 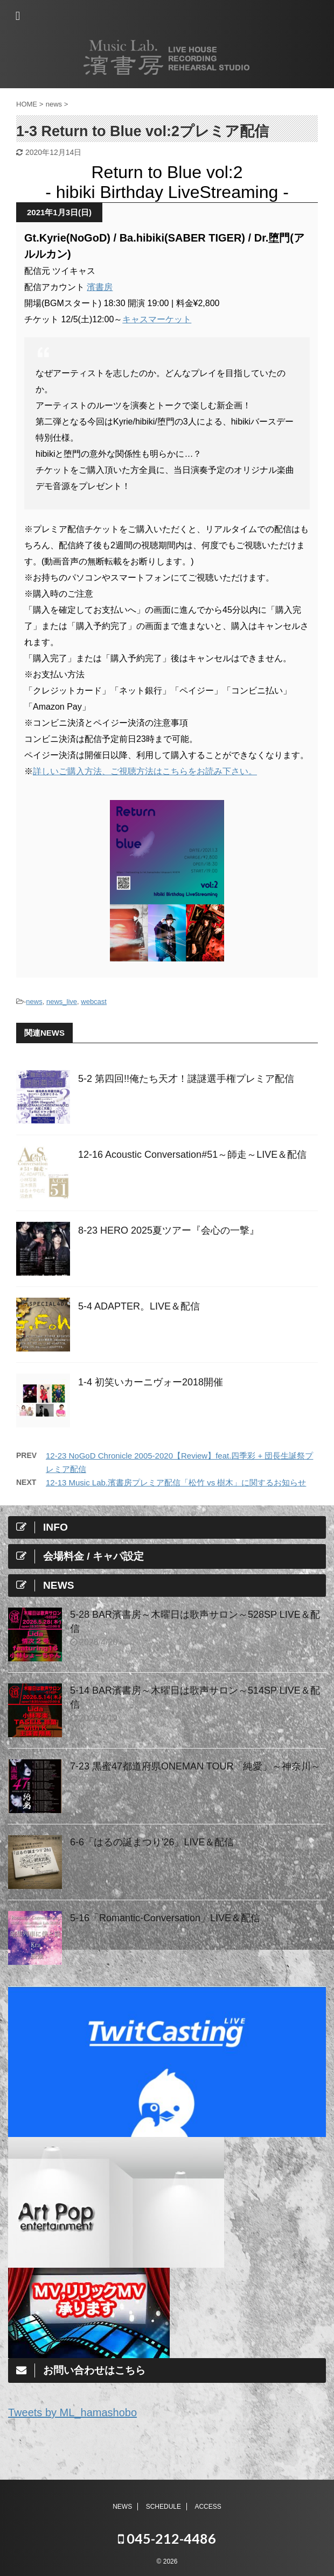 What do you see at coordinates (207, 2506) in the screenshot?
I see `ACCESS` at bounding box center [207, 2506].